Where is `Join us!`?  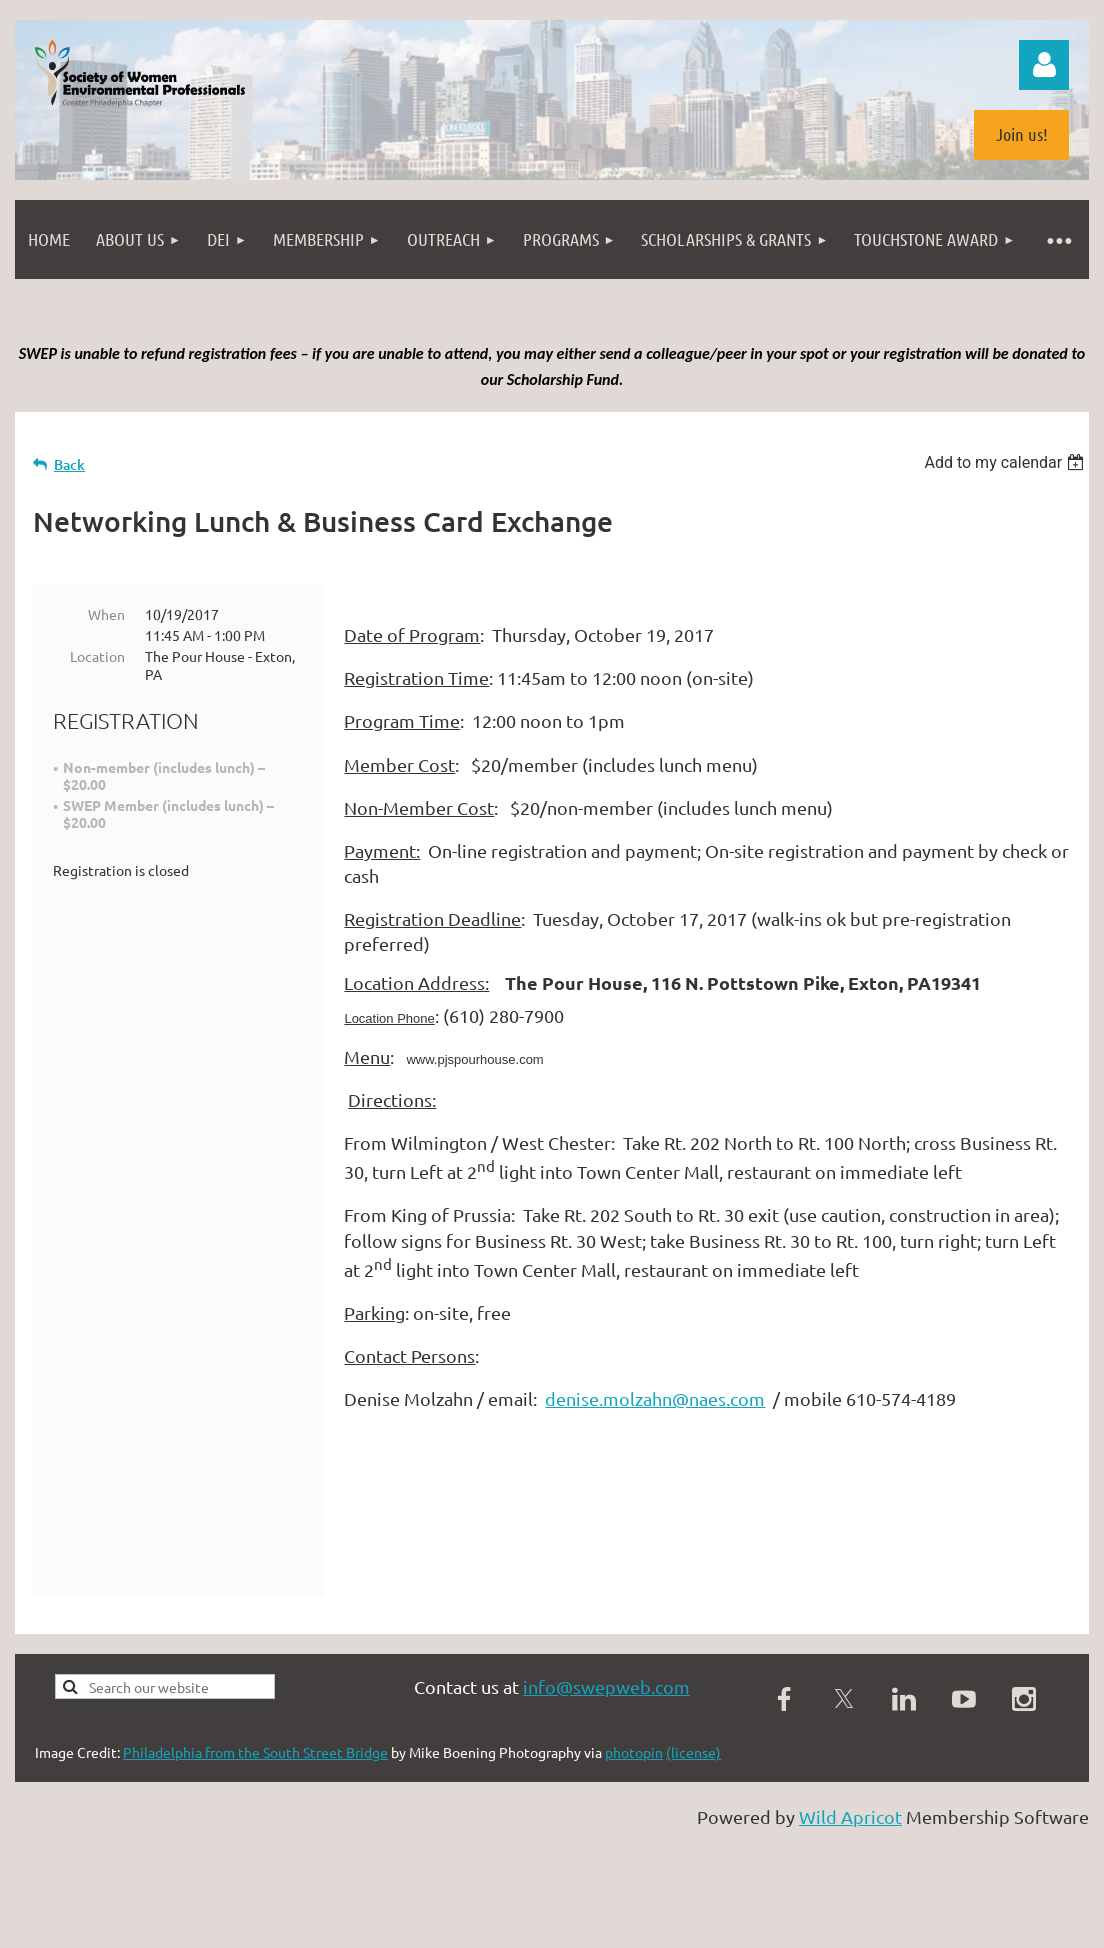 Join us! is located at coordinates (1022, 134).